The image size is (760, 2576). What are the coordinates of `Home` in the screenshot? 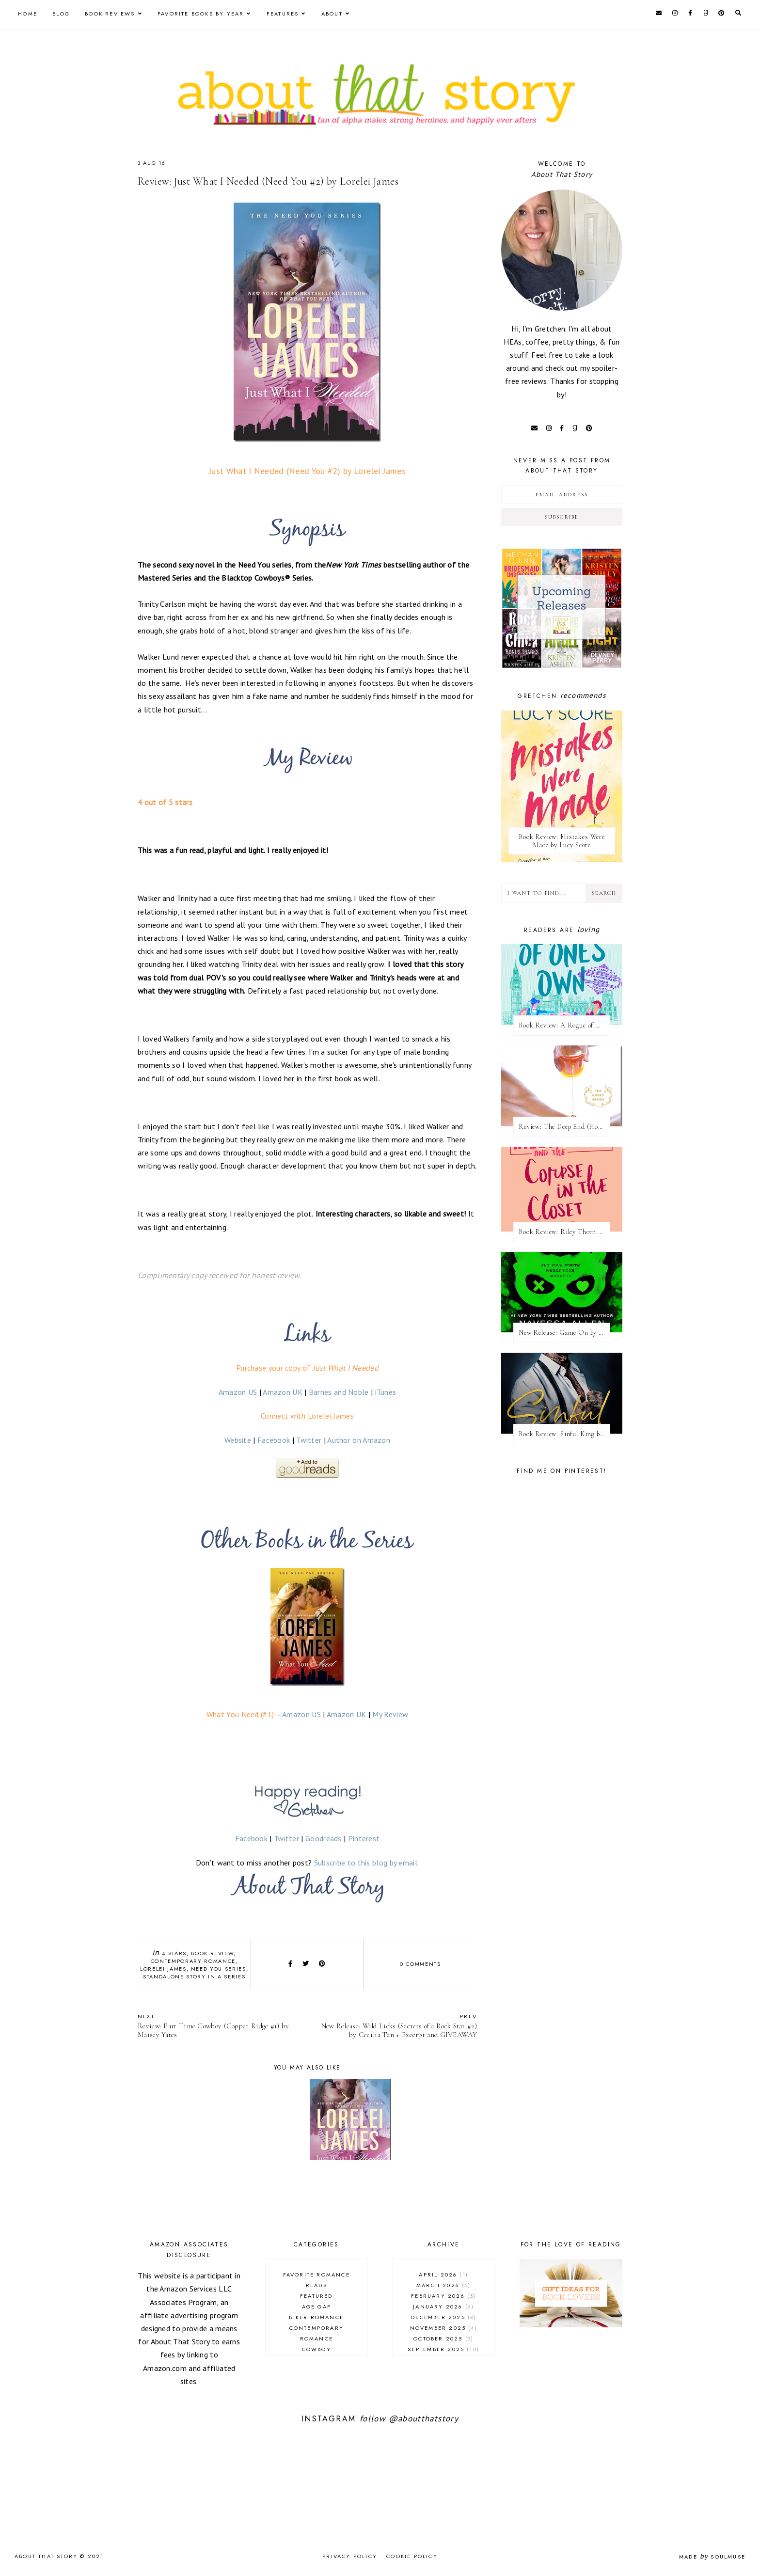 It's located at (27, 13).